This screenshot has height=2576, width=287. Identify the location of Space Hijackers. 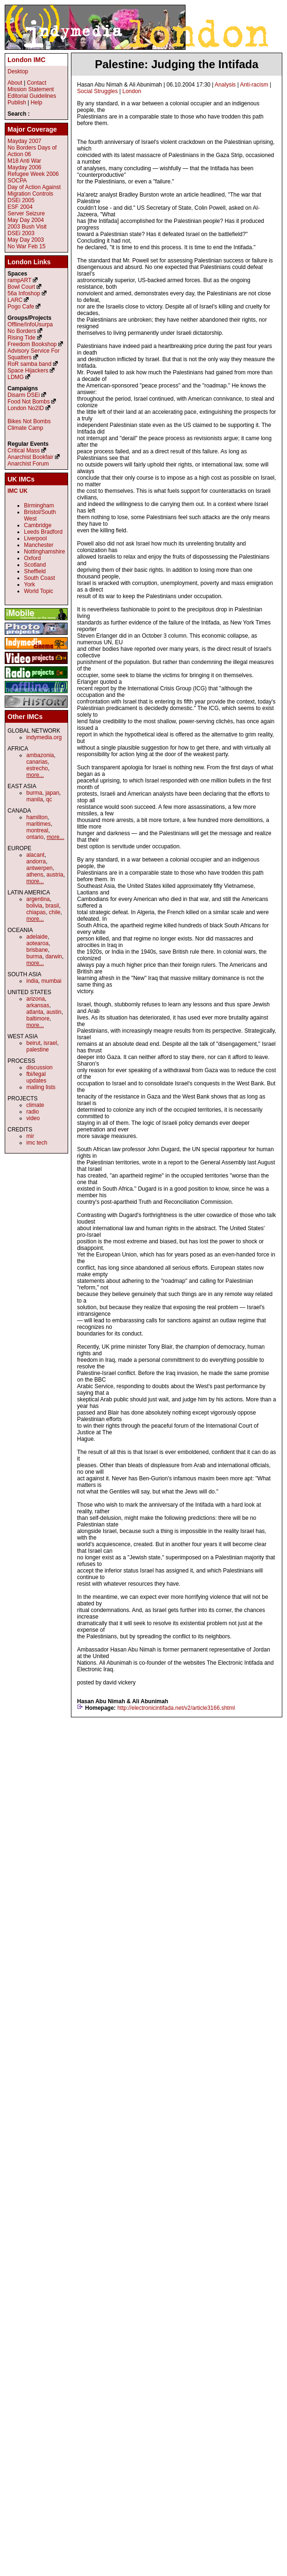
(28, 370).